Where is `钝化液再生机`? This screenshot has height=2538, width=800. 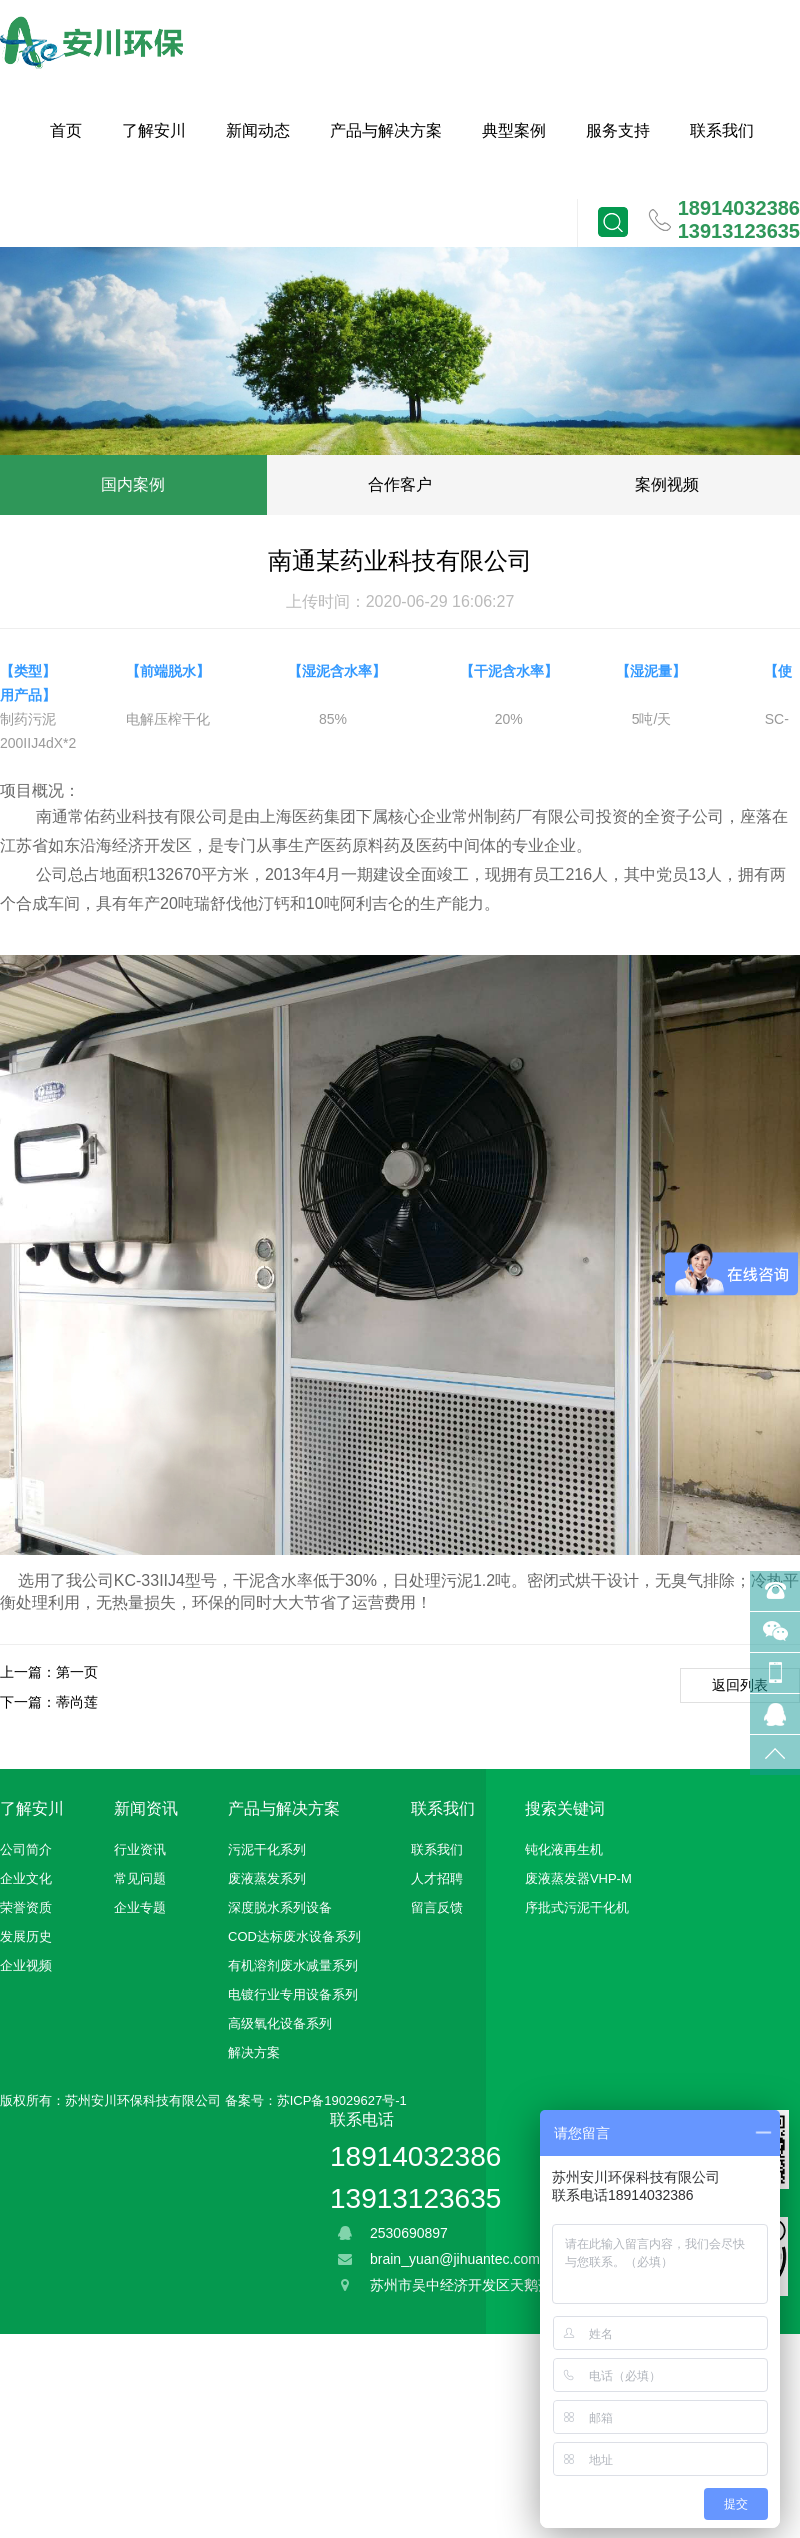
钝化液再生机 is located at coordinates (564, 1849).